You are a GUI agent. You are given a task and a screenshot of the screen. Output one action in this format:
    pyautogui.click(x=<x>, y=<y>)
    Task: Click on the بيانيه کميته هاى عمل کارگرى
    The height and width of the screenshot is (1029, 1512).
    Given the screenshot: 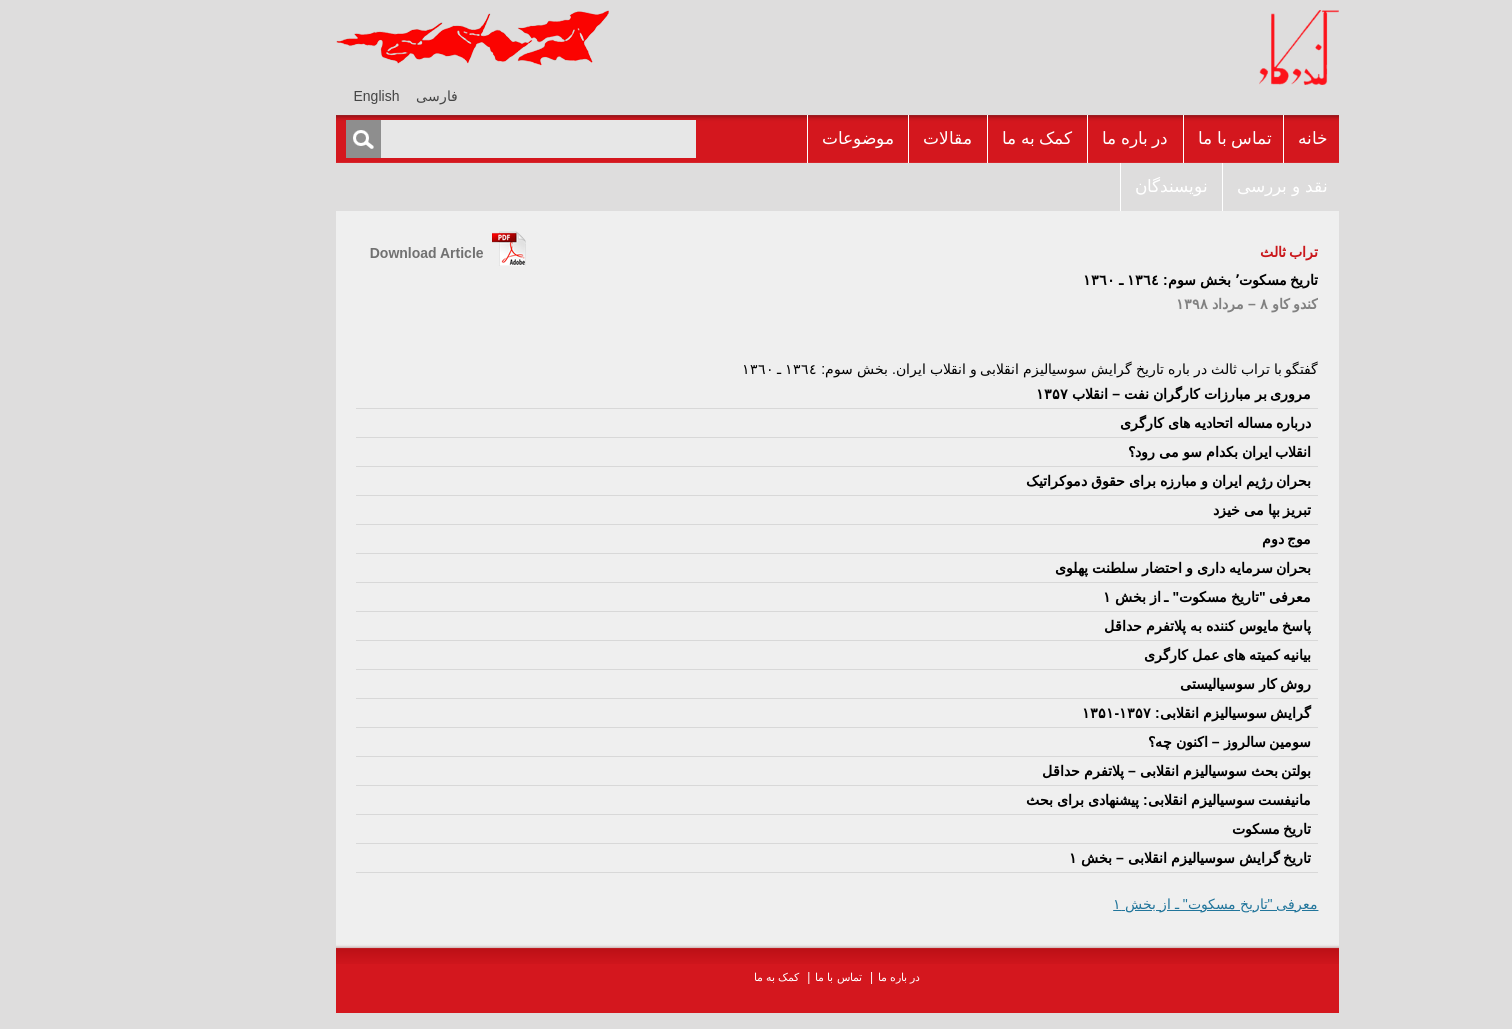 What is the action you would take?
    pyautogui.click(x=1147, y=655)
    